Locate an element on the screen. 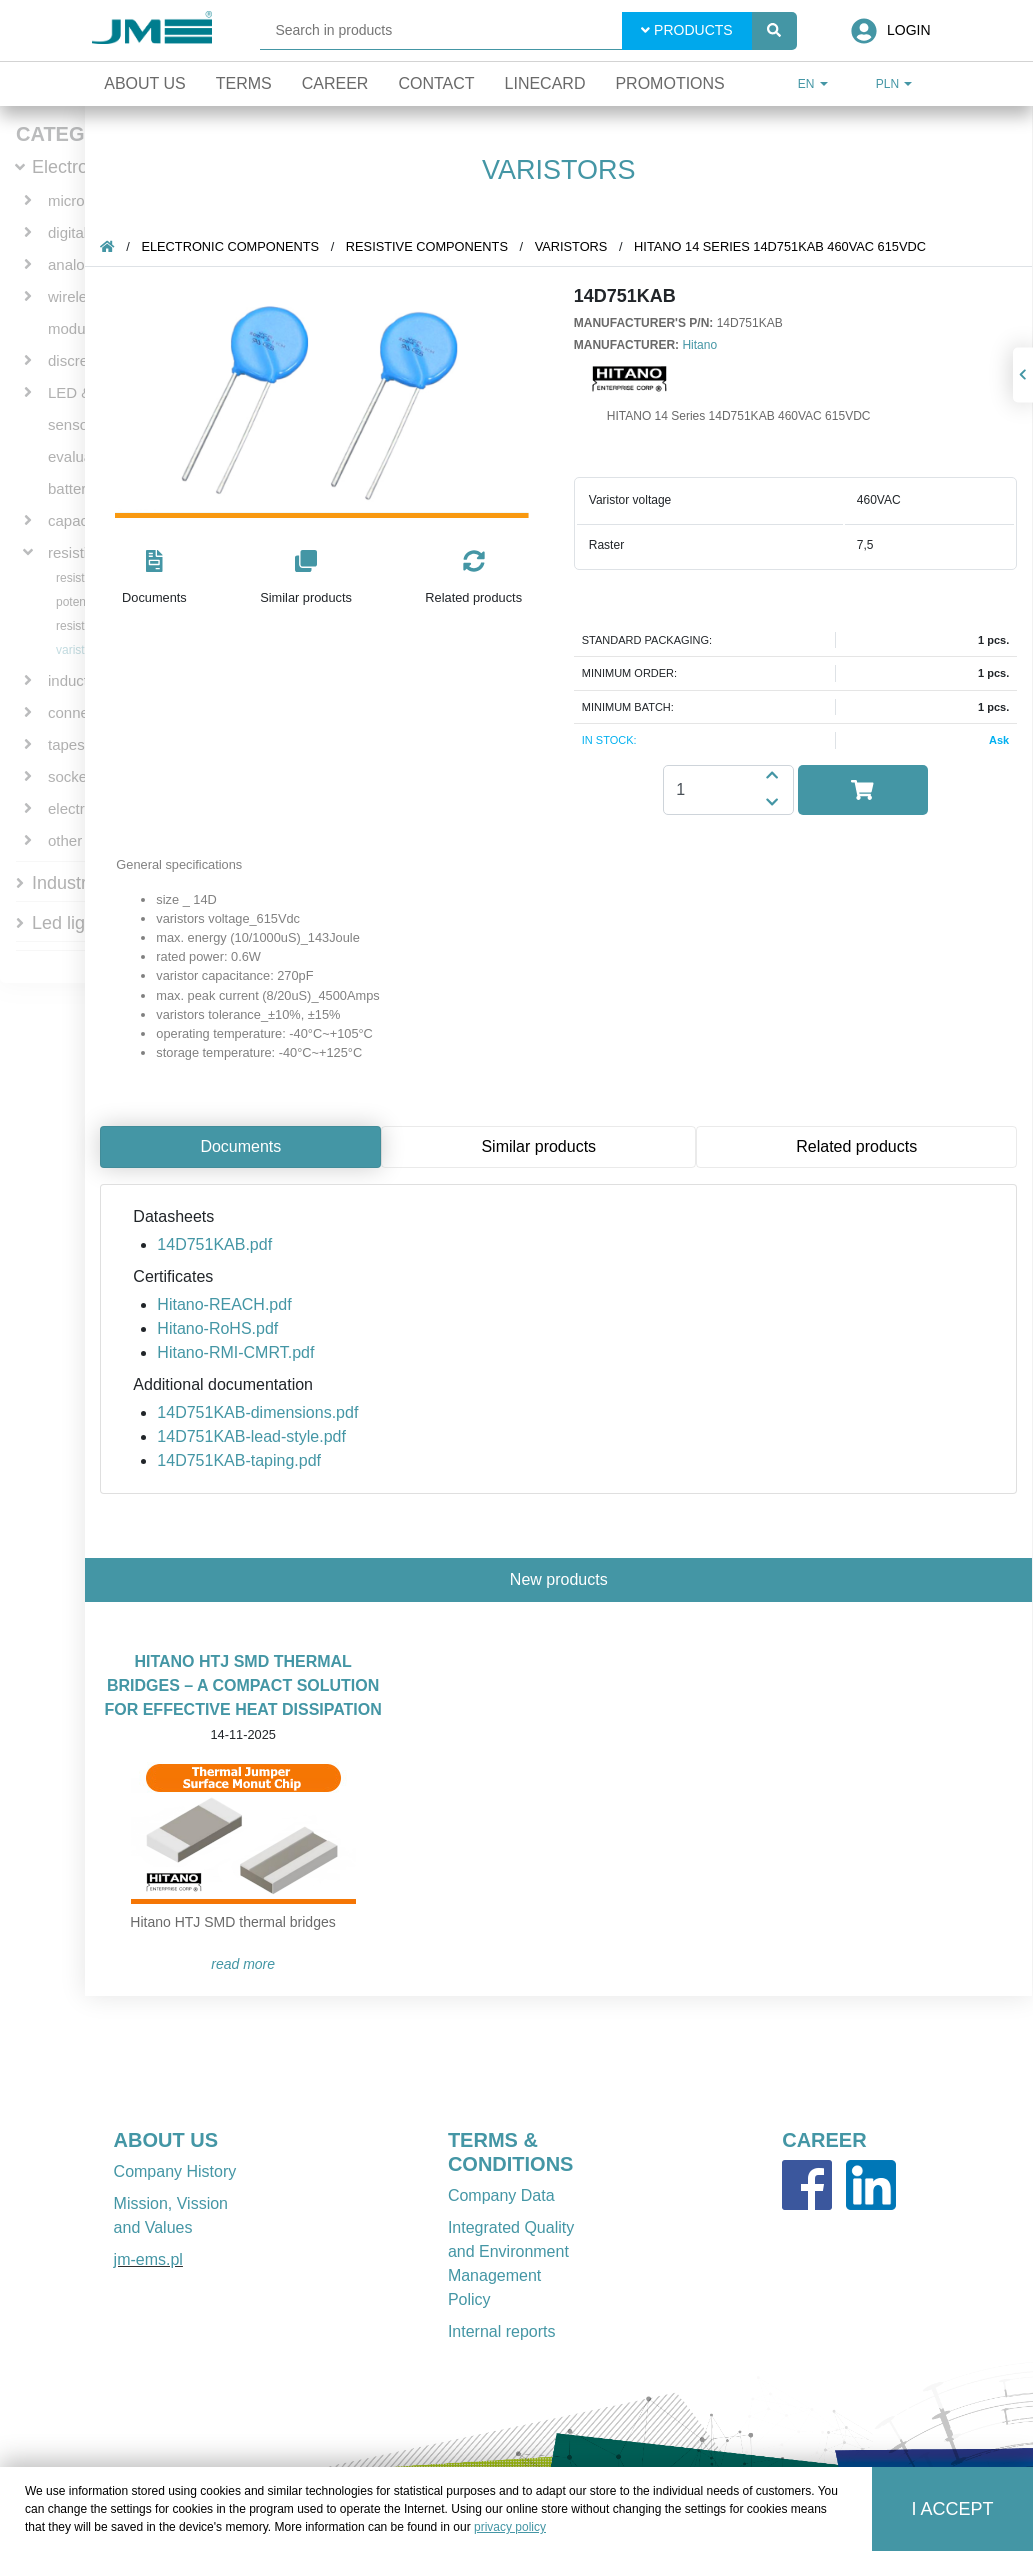 Image resolution: width=1033 pixels, height=2551 pixels. ABOUT US is located at coordinates (166, 2140).